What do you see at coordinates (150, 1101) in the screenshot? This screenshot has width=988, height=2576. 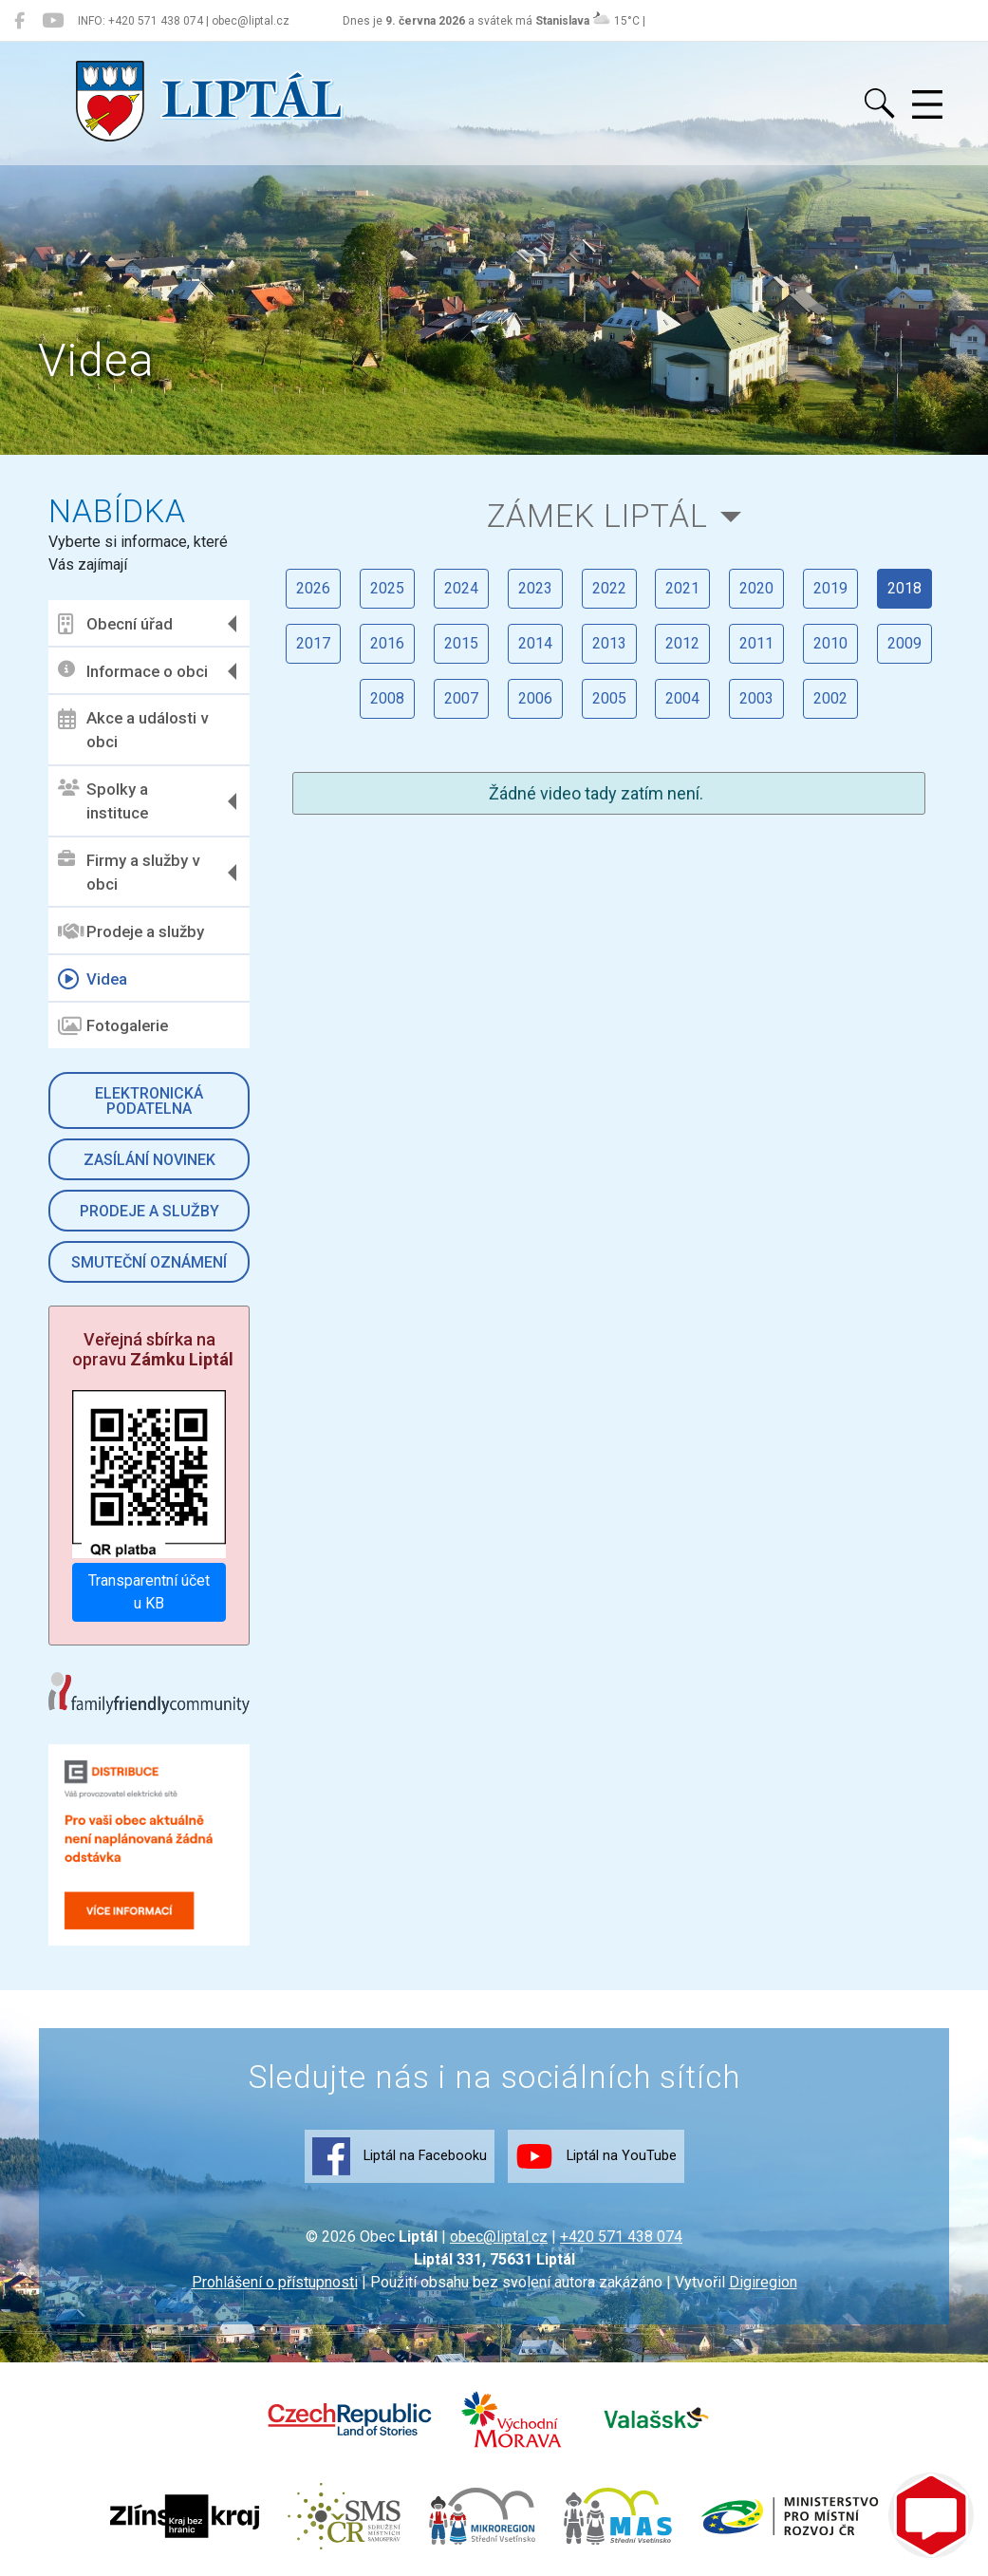 I see `Elektronická podatelna` at bounding box center [150, 1101].